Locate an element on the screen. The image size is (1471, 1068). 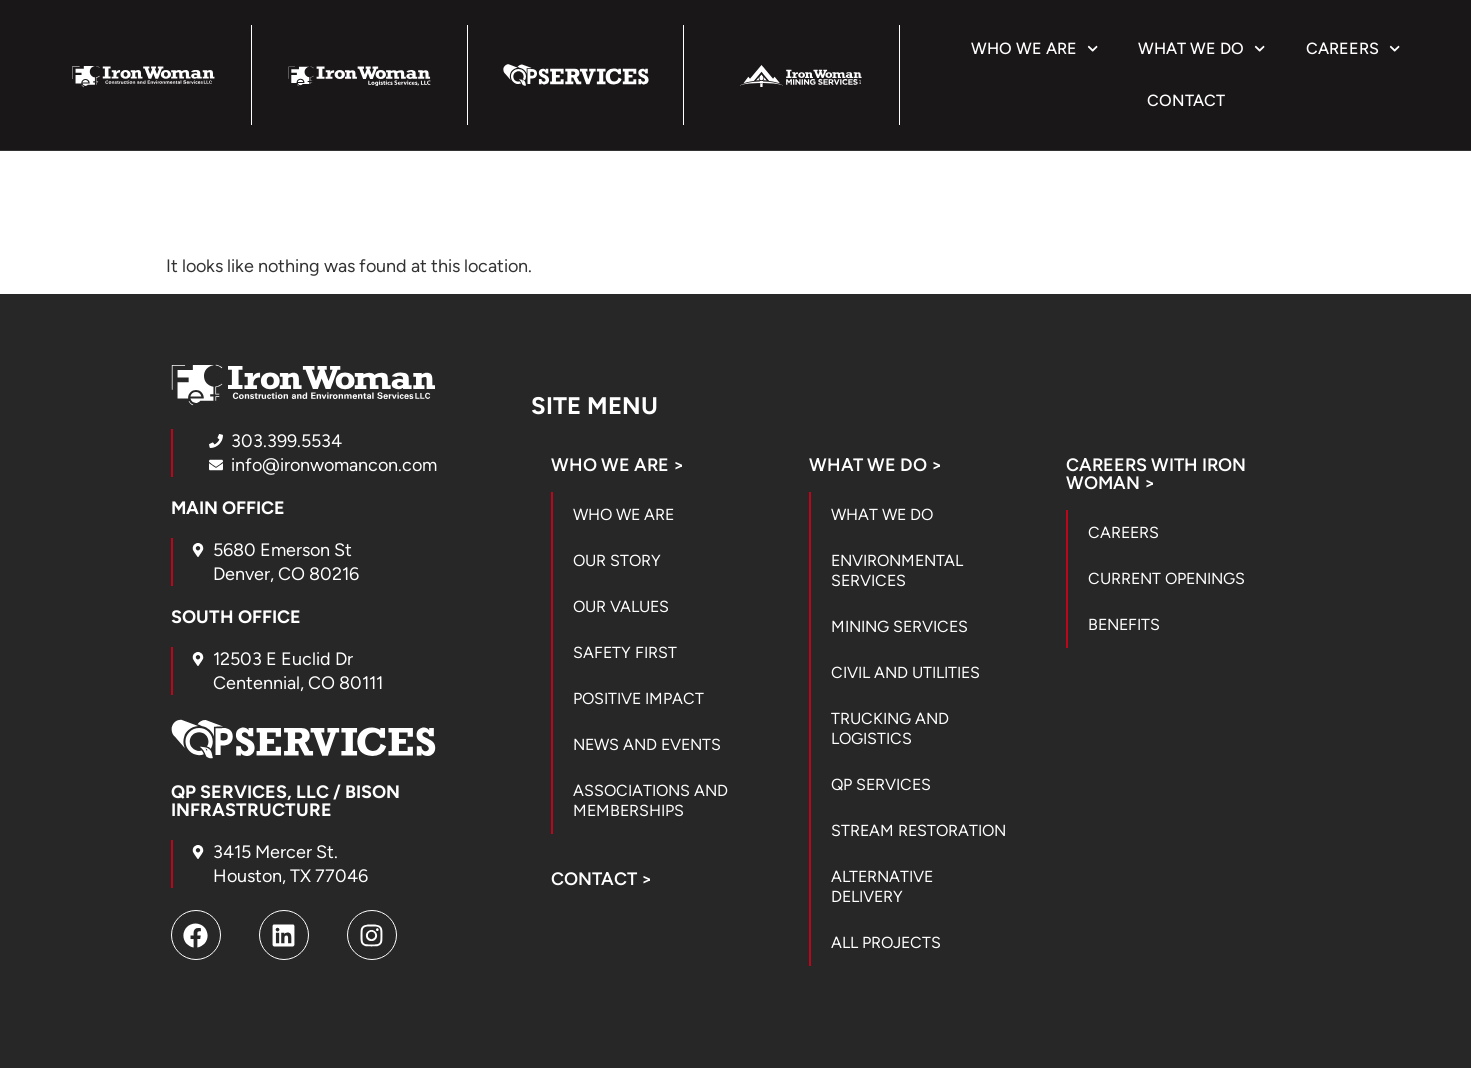
Stream Restoration is located at coordinates (918, 830).